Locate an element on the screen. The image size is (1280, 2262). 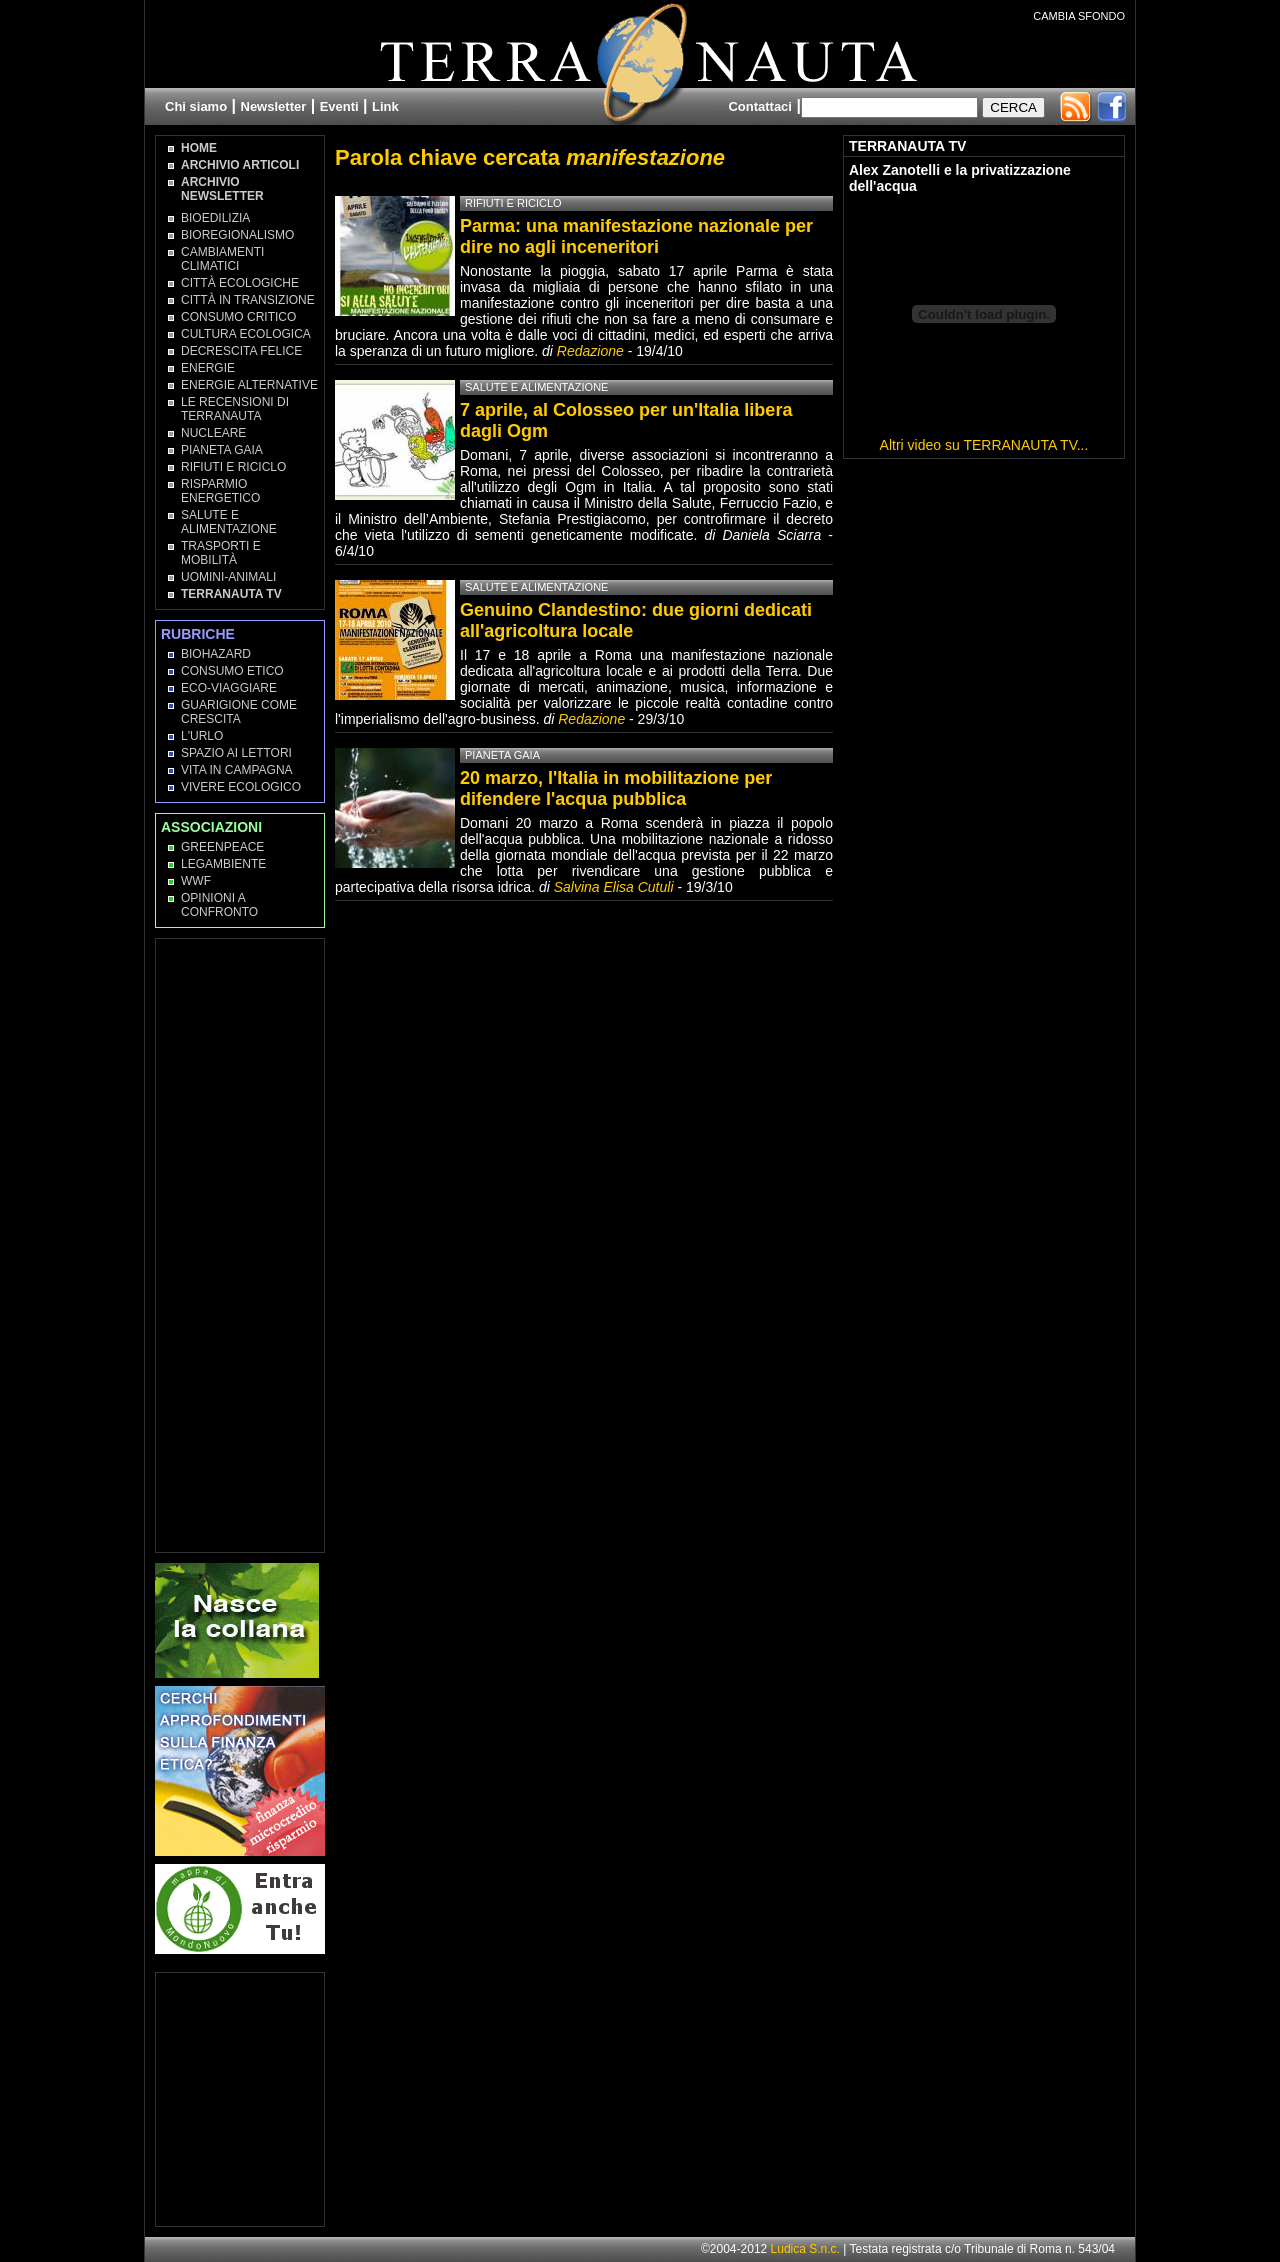
OPINIONI A CONFRONTO is located at coordinates (219, 905).